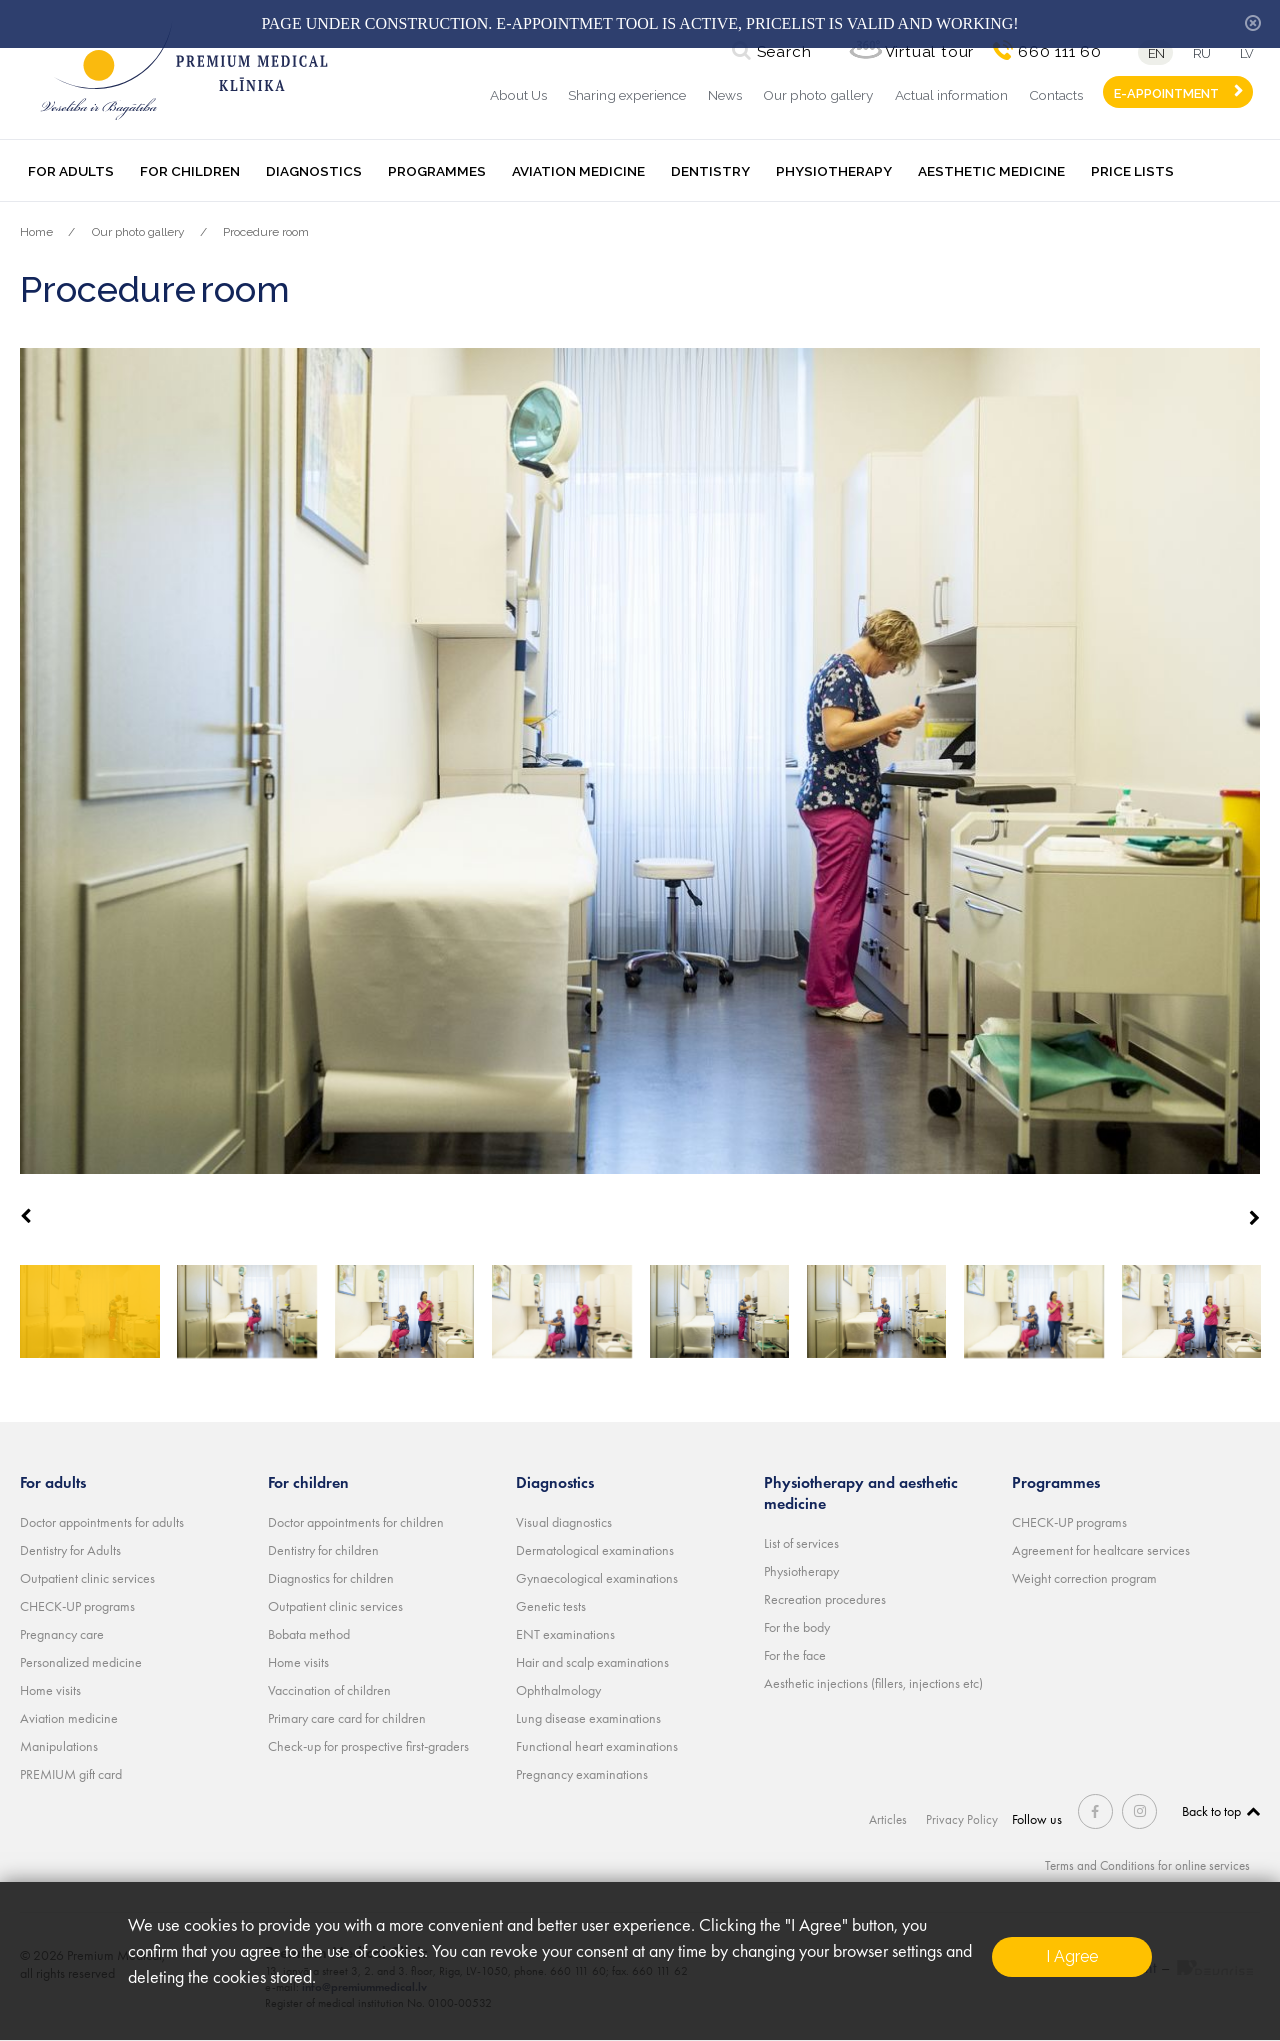 The width and height of the screenshot is (1280, 2041). I want to click on Personalized medicine, so click(81, 1662).